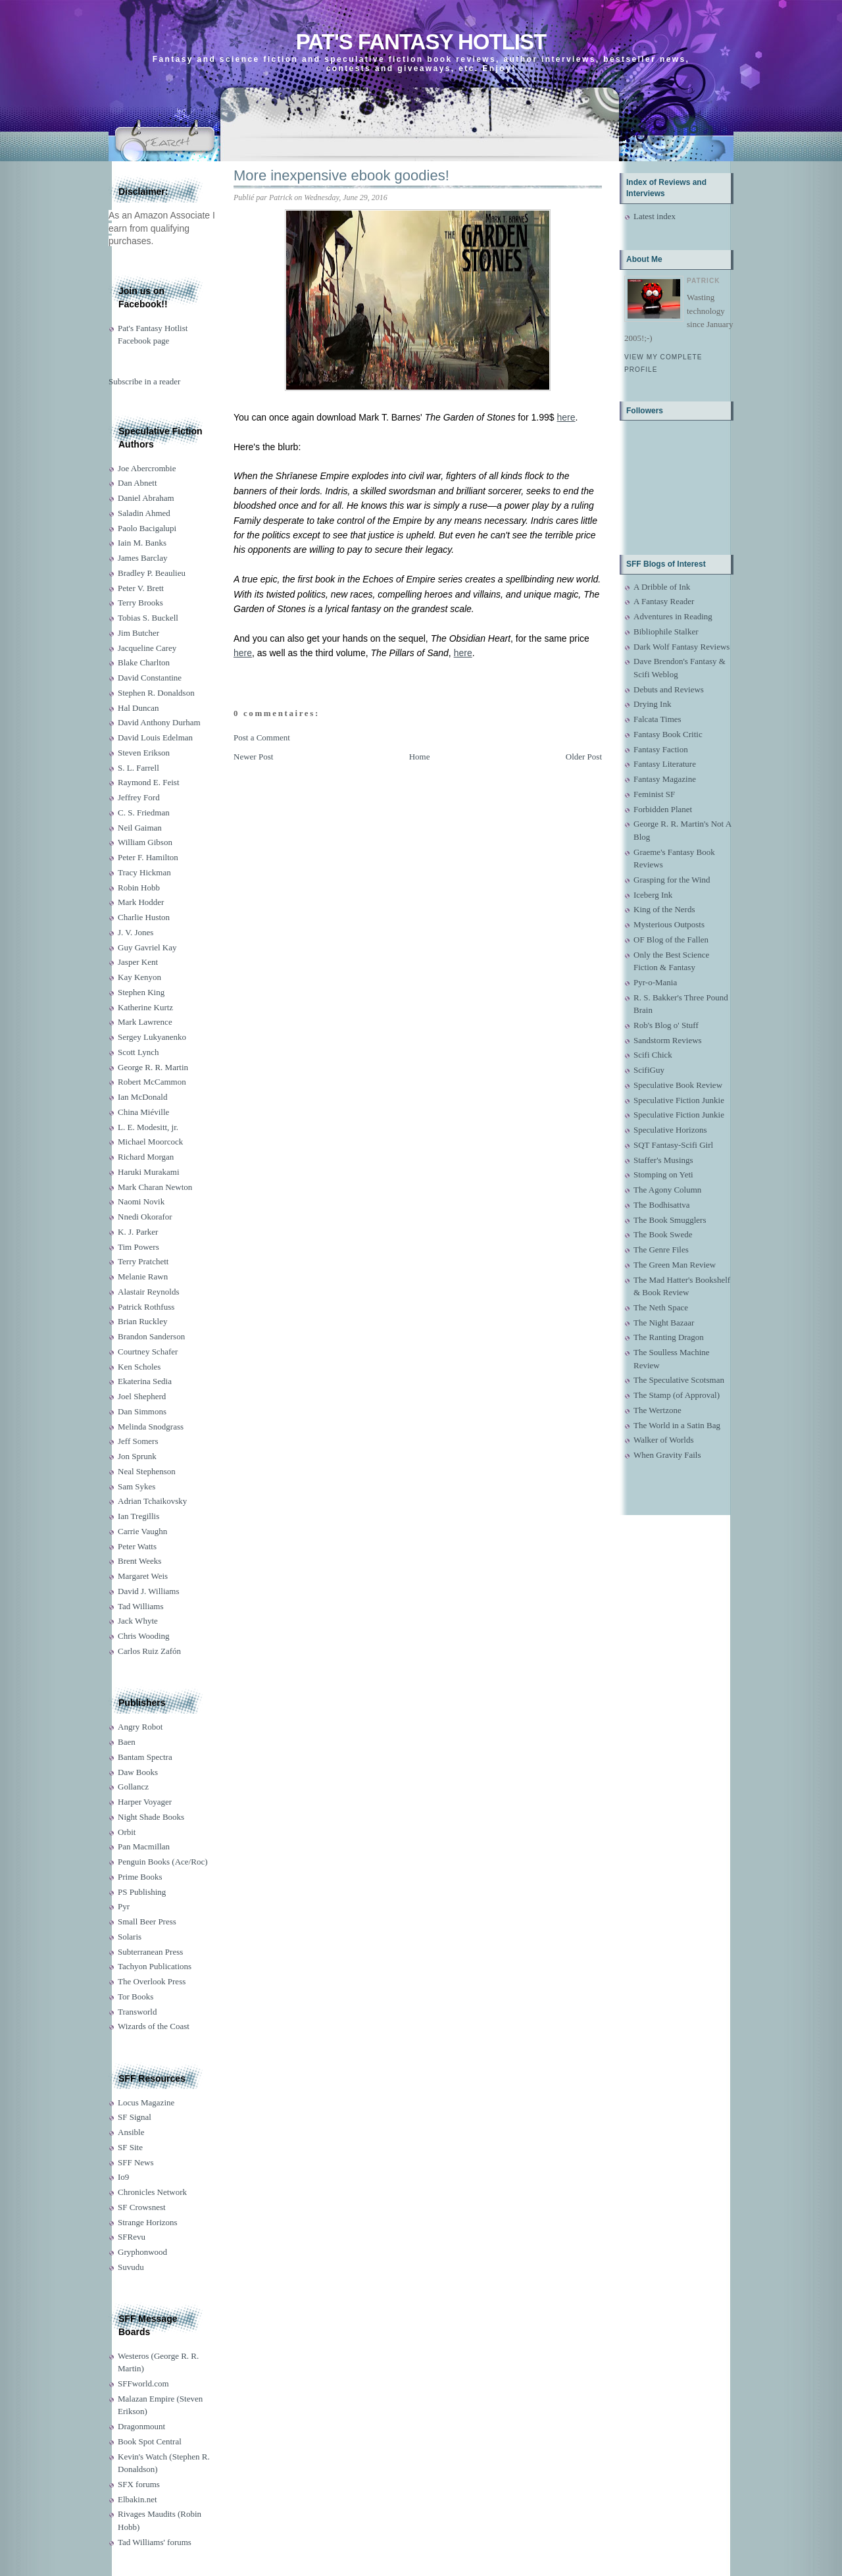 This screenshot has width=842, height=2576. I want to click on Brandon Sanderson, so click(151, 1336).